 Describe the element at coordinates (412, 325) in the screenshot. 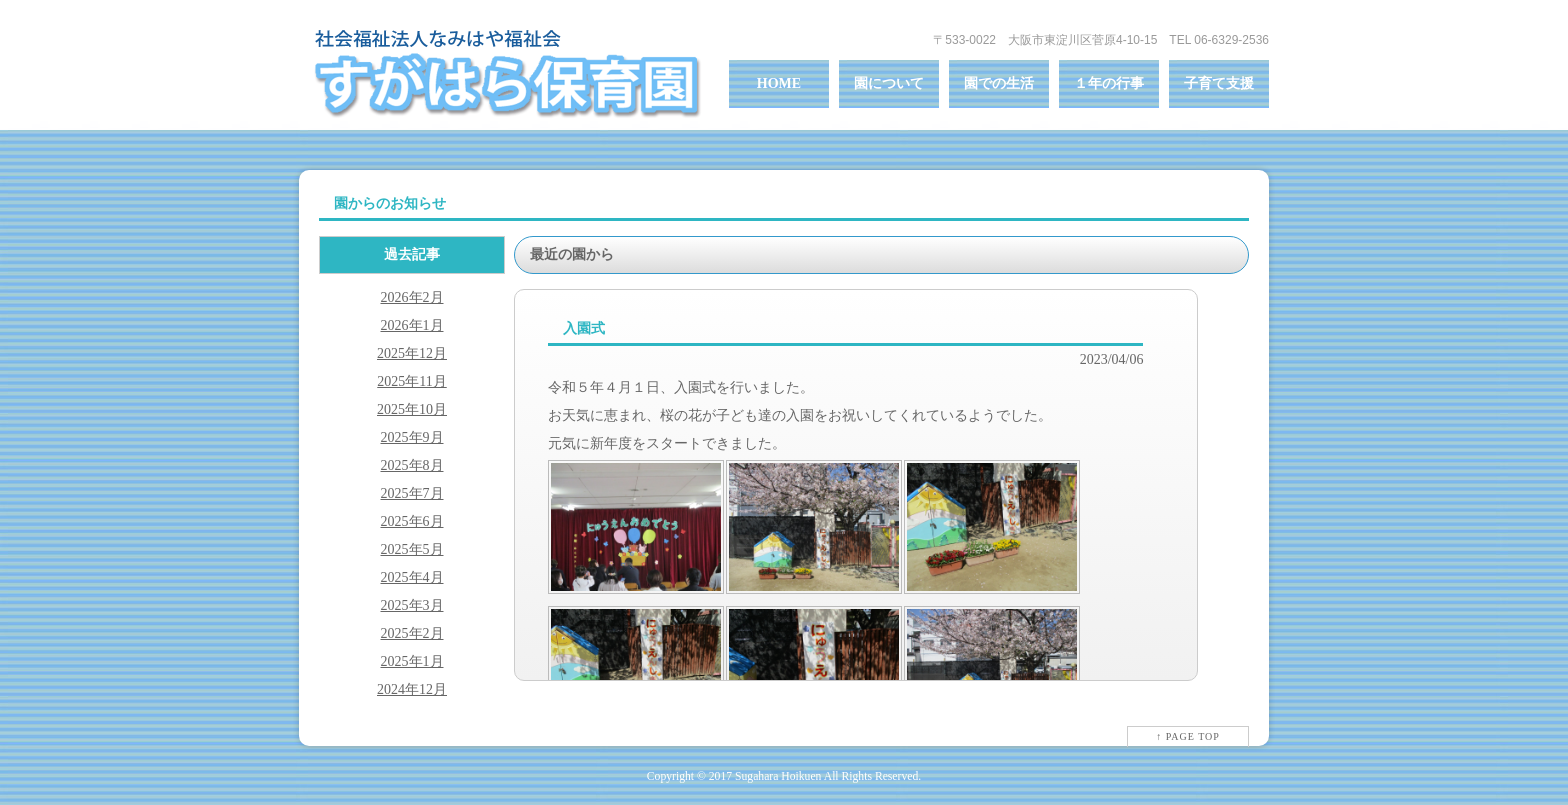

I see `2026年1月` at that location.